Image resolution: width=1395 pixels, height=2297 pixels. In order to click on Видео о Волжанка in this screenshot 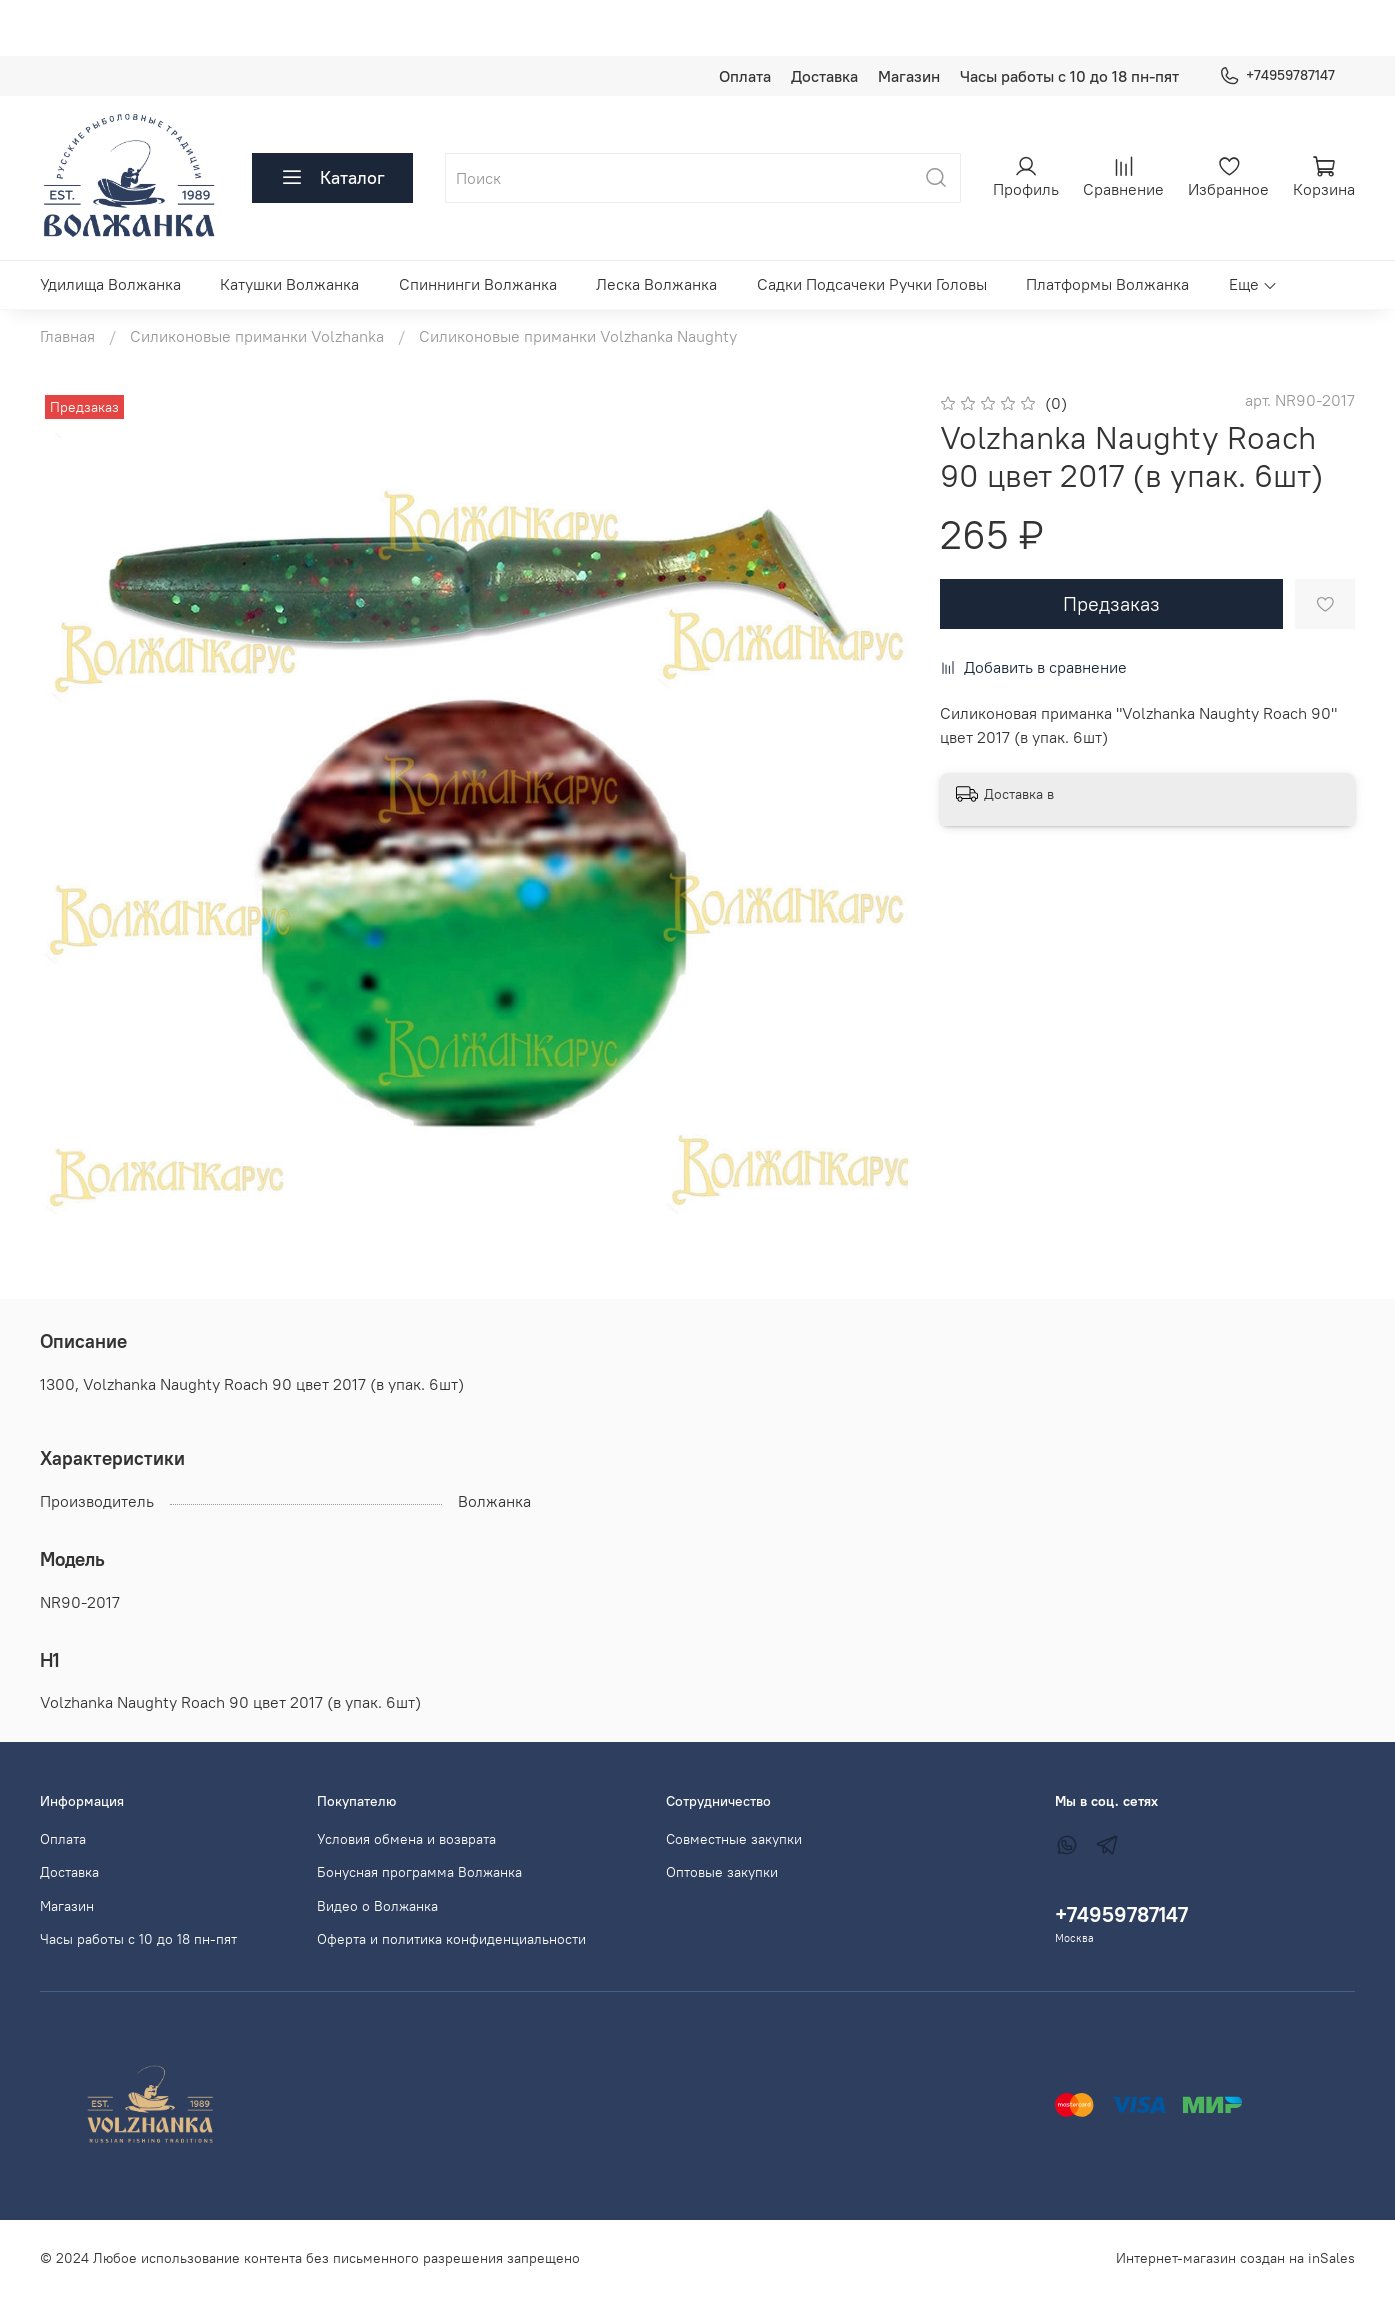, I will do `click(377, 1906)`.